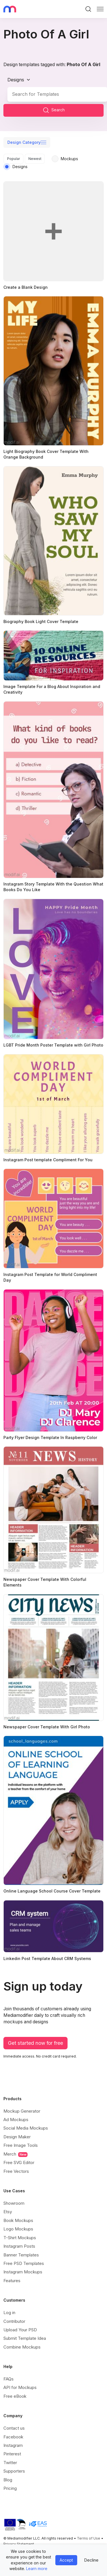  Describe the element at coordinates (25, 2128) in the screenshot. I see `Social Media Mockups` at that location.